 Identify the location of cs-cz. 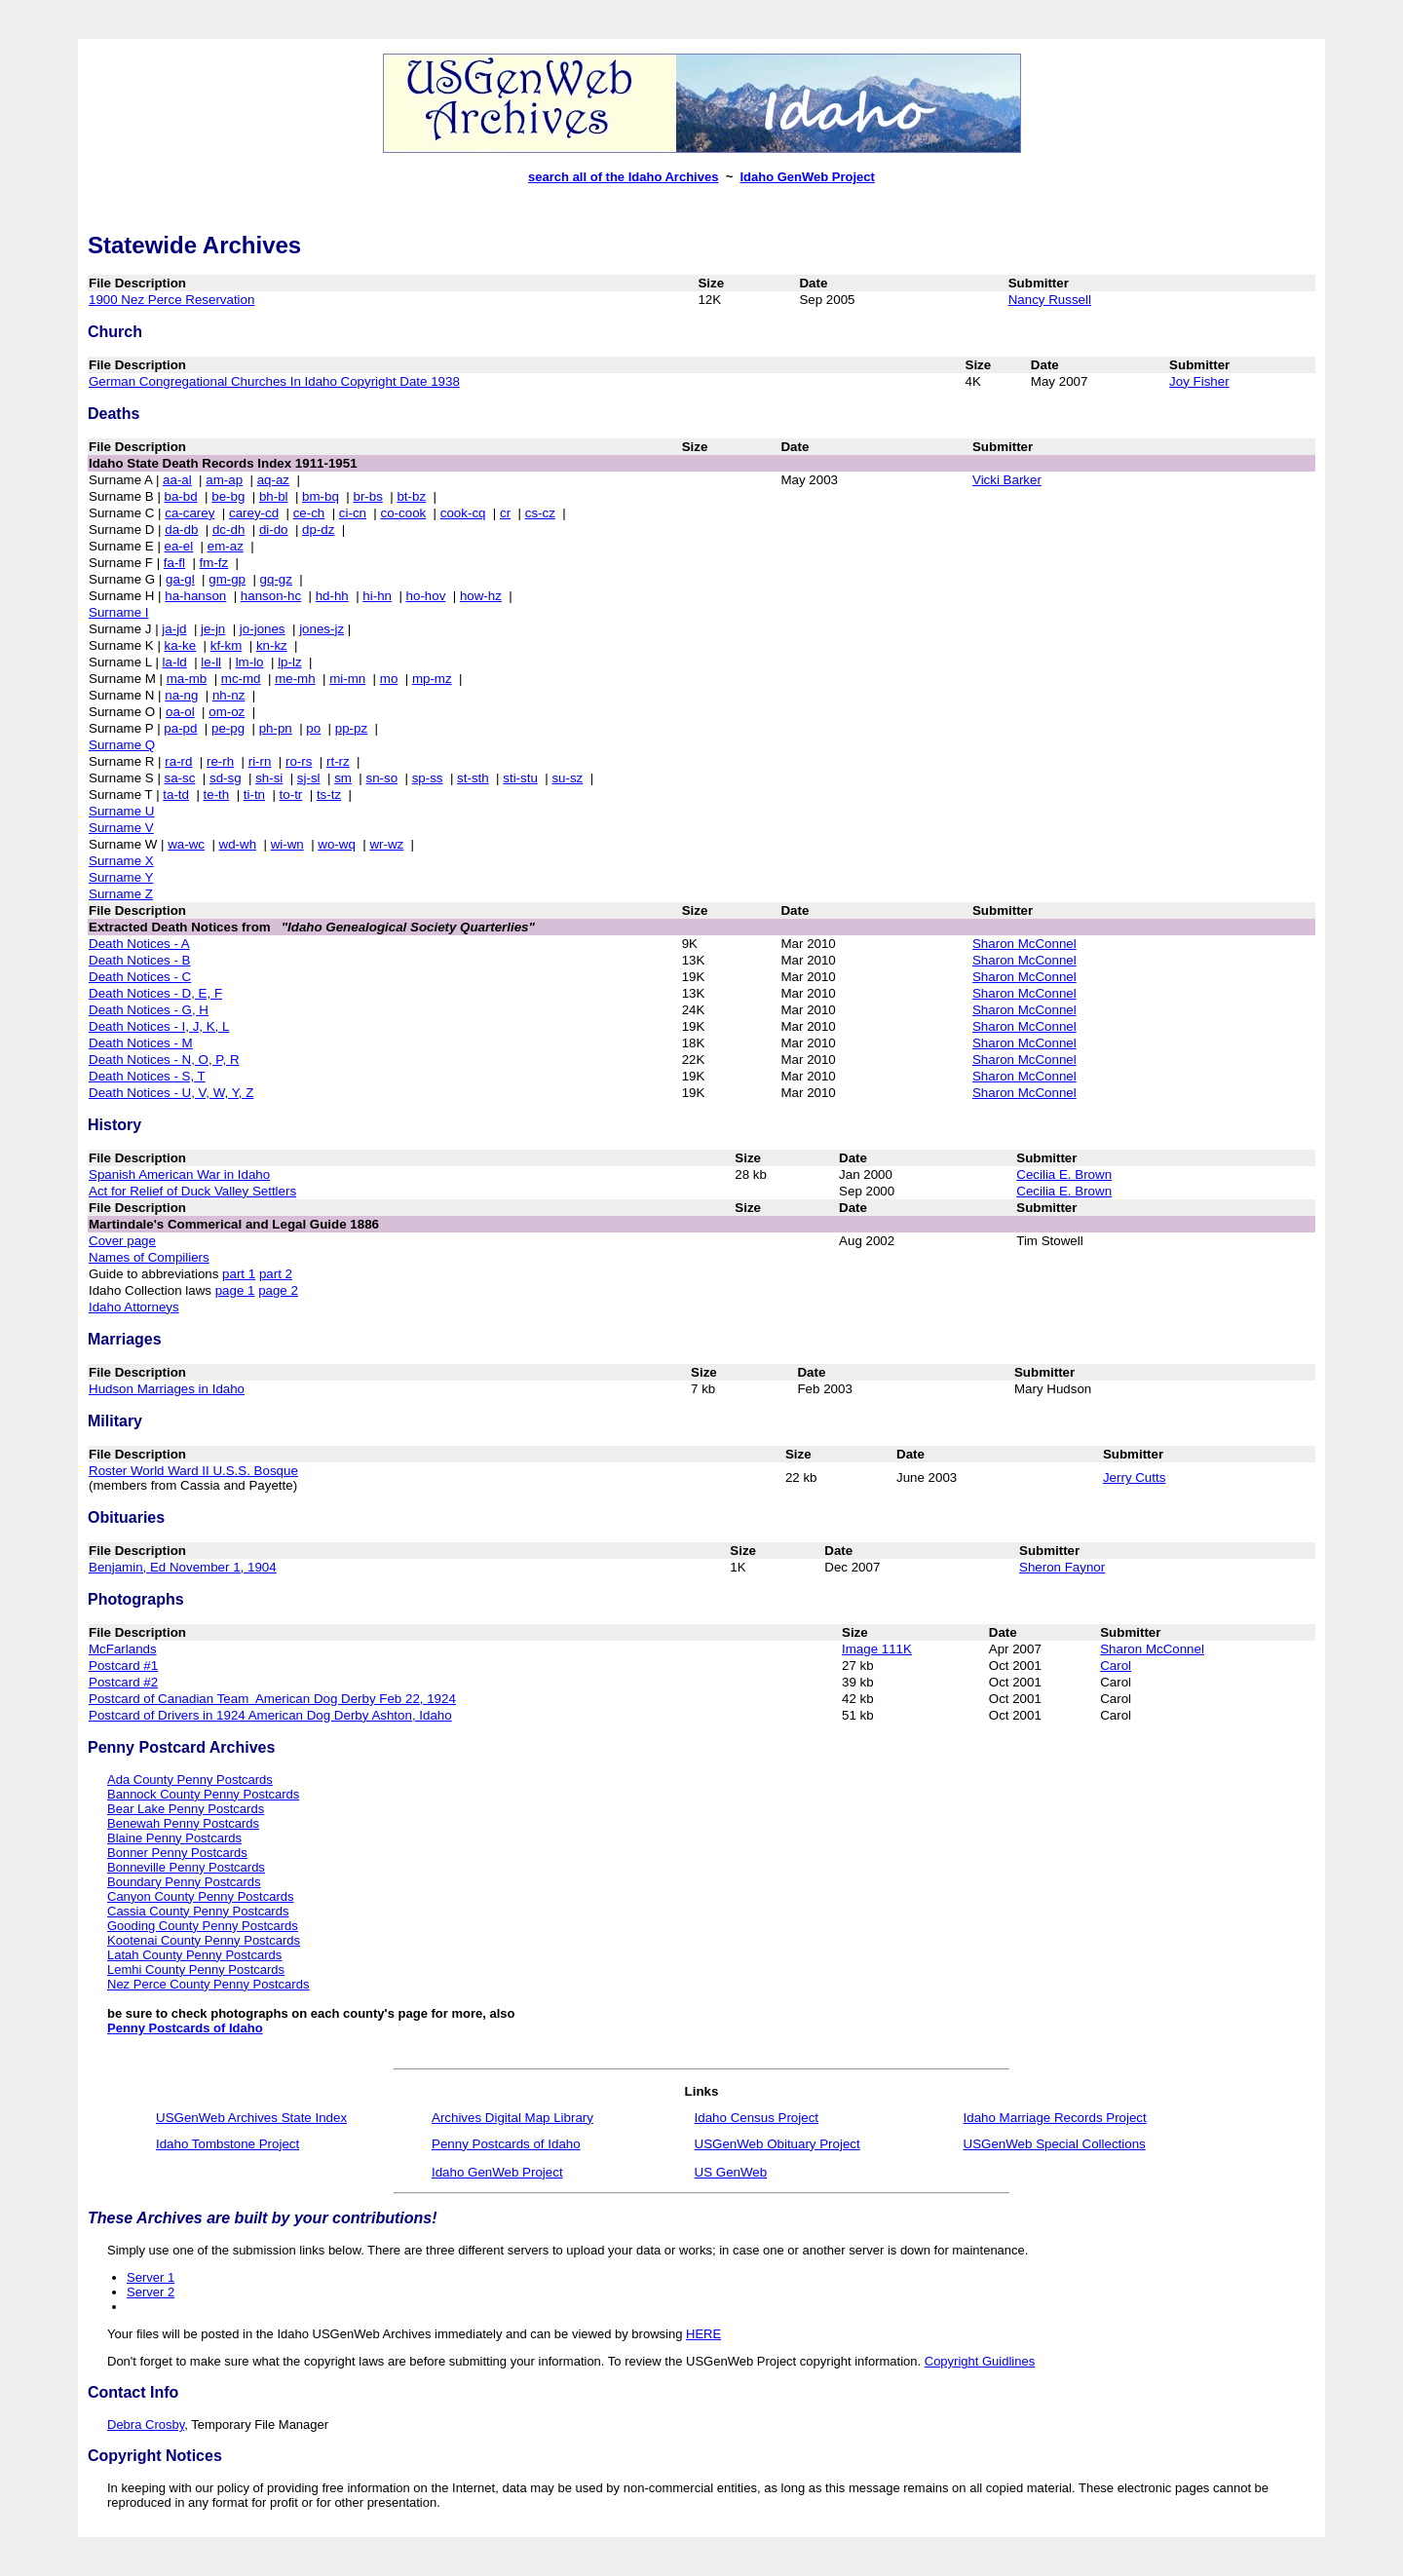
(540, 513).